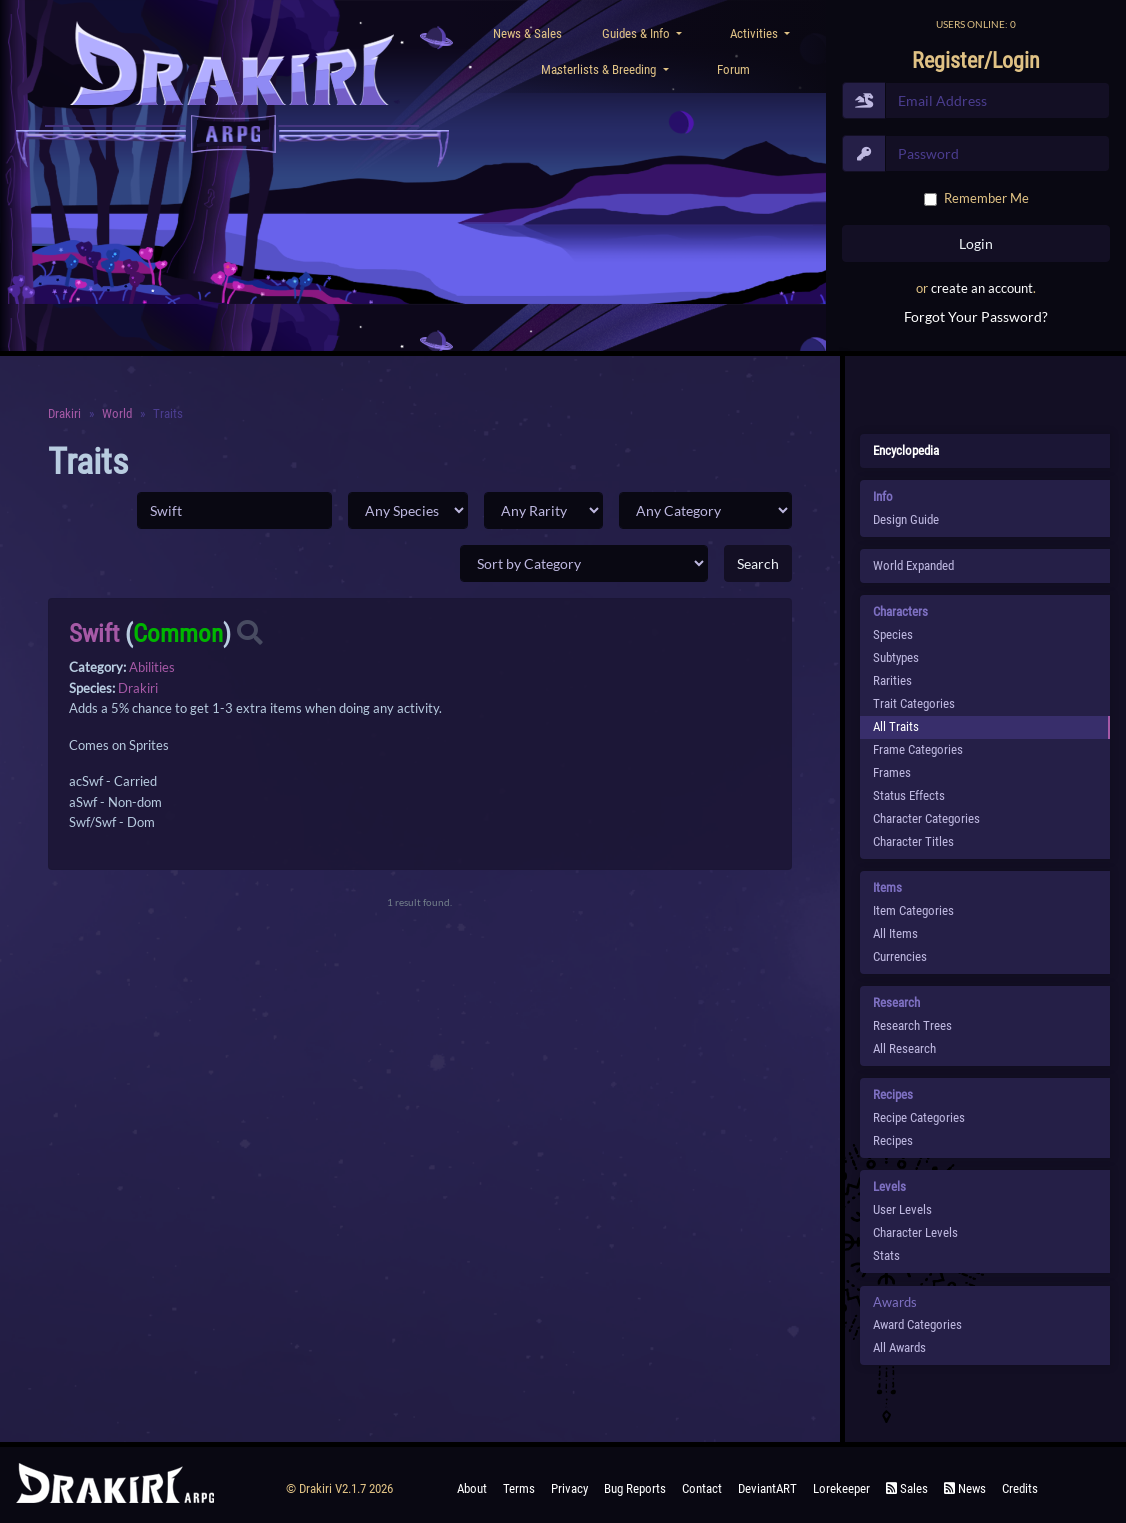  I want to click on All Items, so click(895, 933).